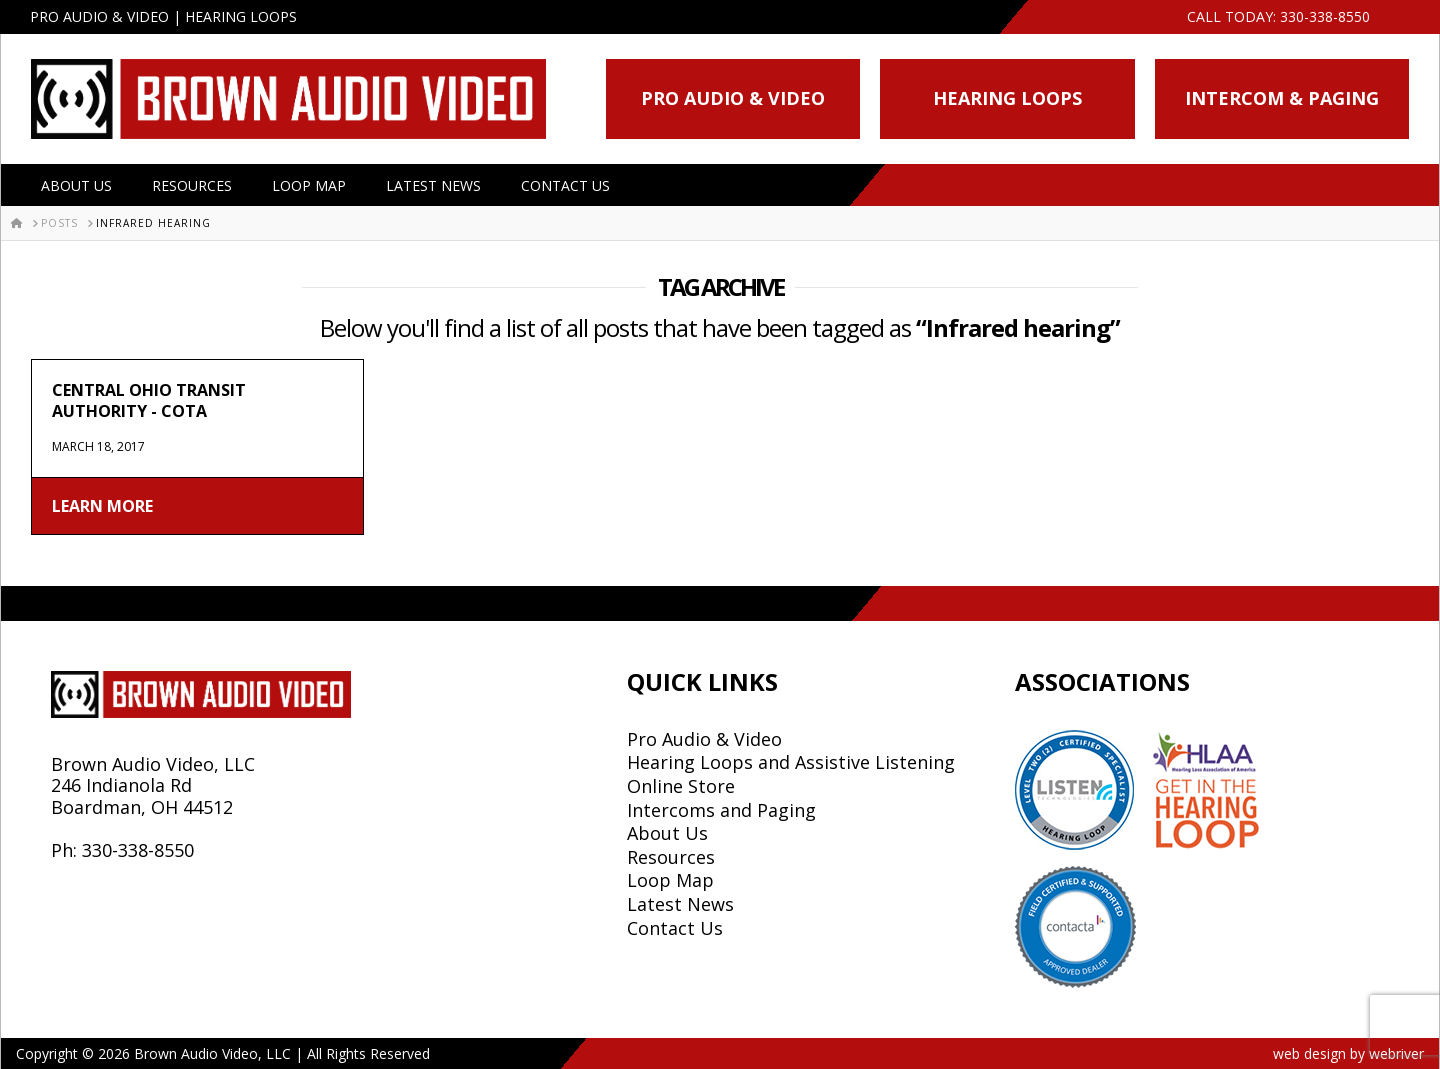  Describe the element at coordinates (791, 762) in the screenshot. I see `Hearing Loops and Assistive Listening` at that location.